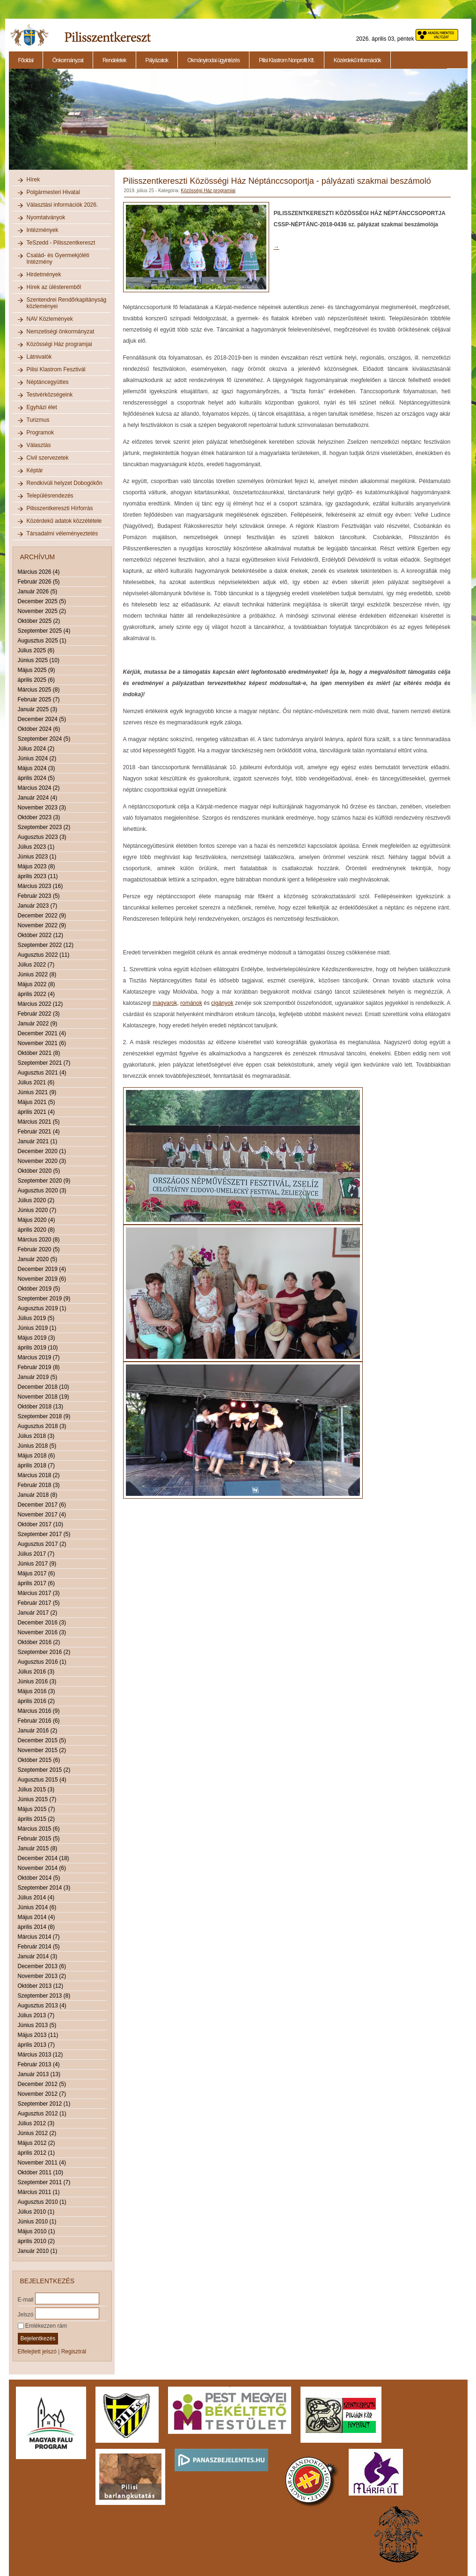  I want to click on Közösségi Ház programjai, so click(59, 344).